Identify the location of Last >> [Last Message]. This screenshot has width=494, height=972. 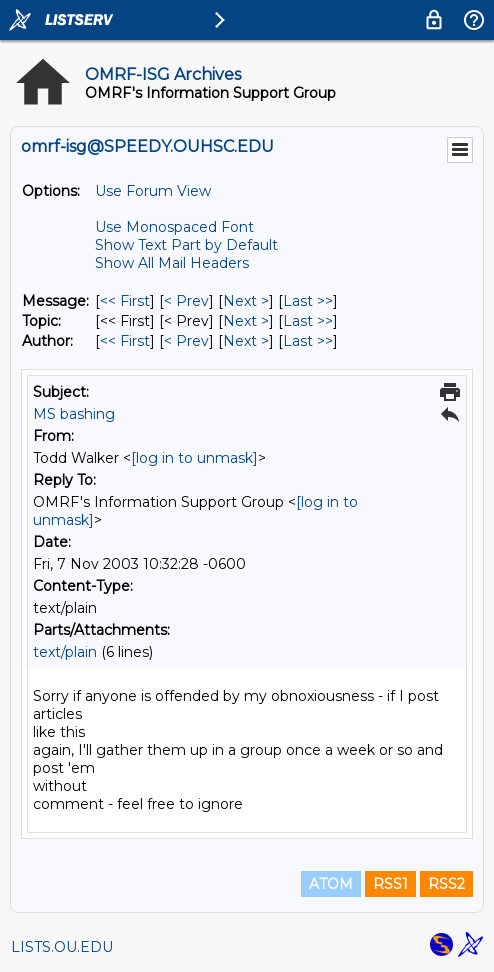
(308, 301).